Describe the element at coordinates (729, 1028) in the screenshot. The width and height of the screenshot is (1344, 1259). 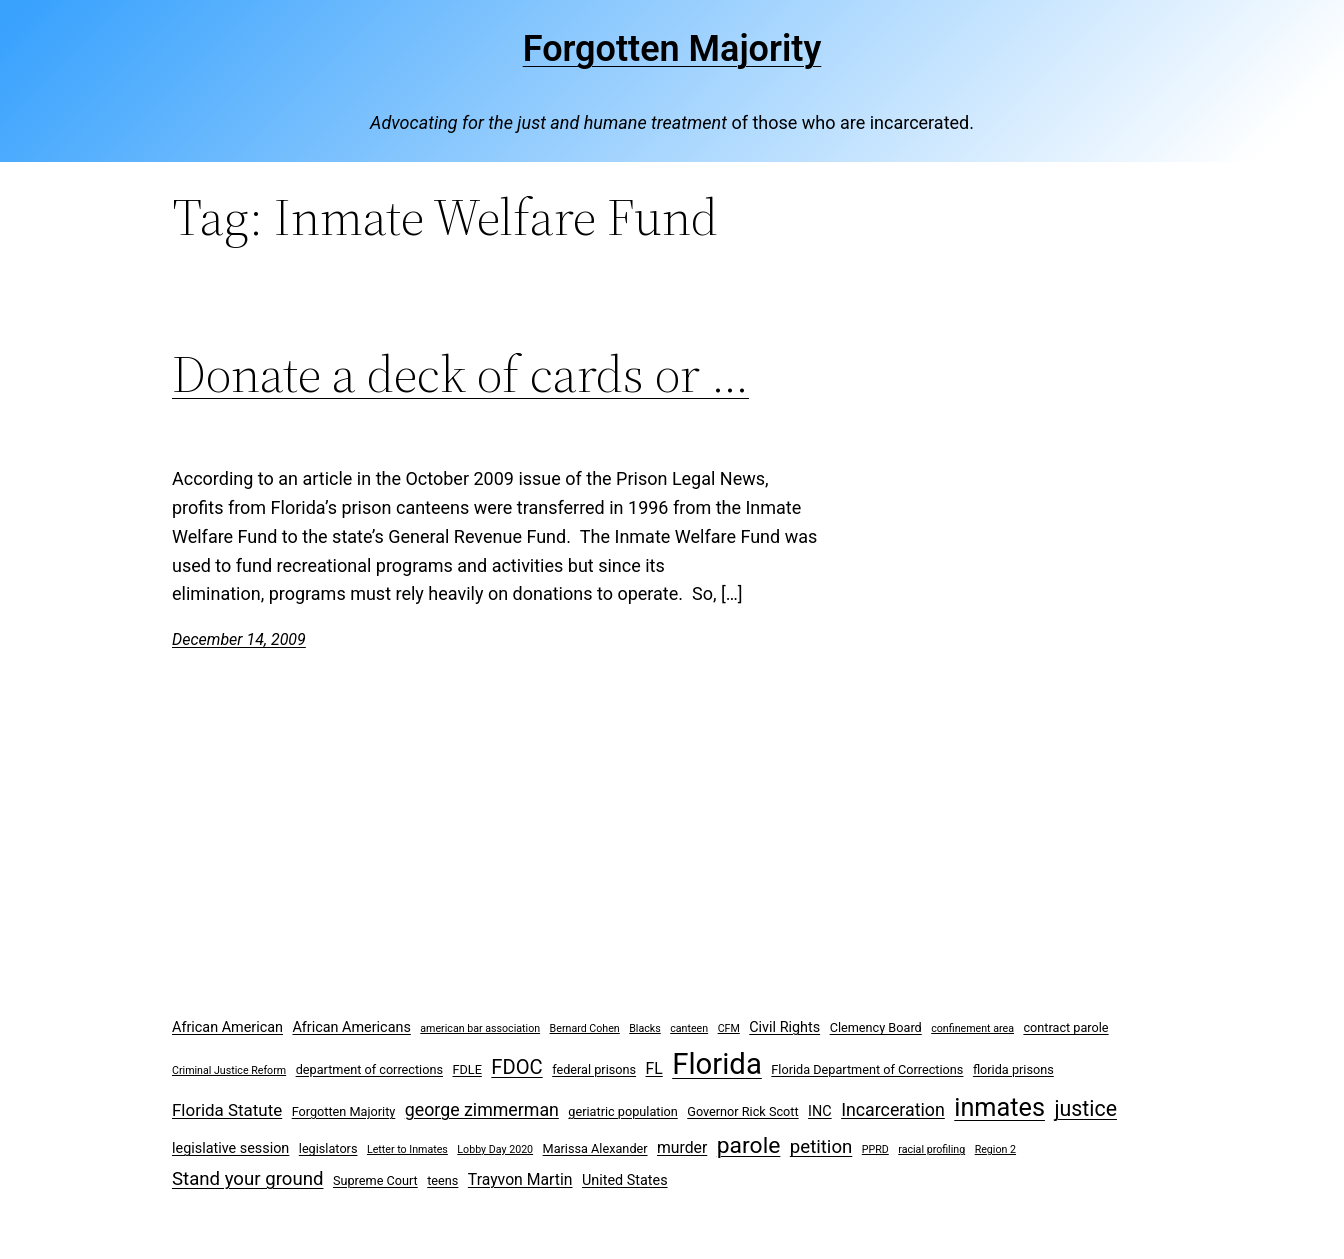
I see `CFM [CFM (2 items)]` at that location.